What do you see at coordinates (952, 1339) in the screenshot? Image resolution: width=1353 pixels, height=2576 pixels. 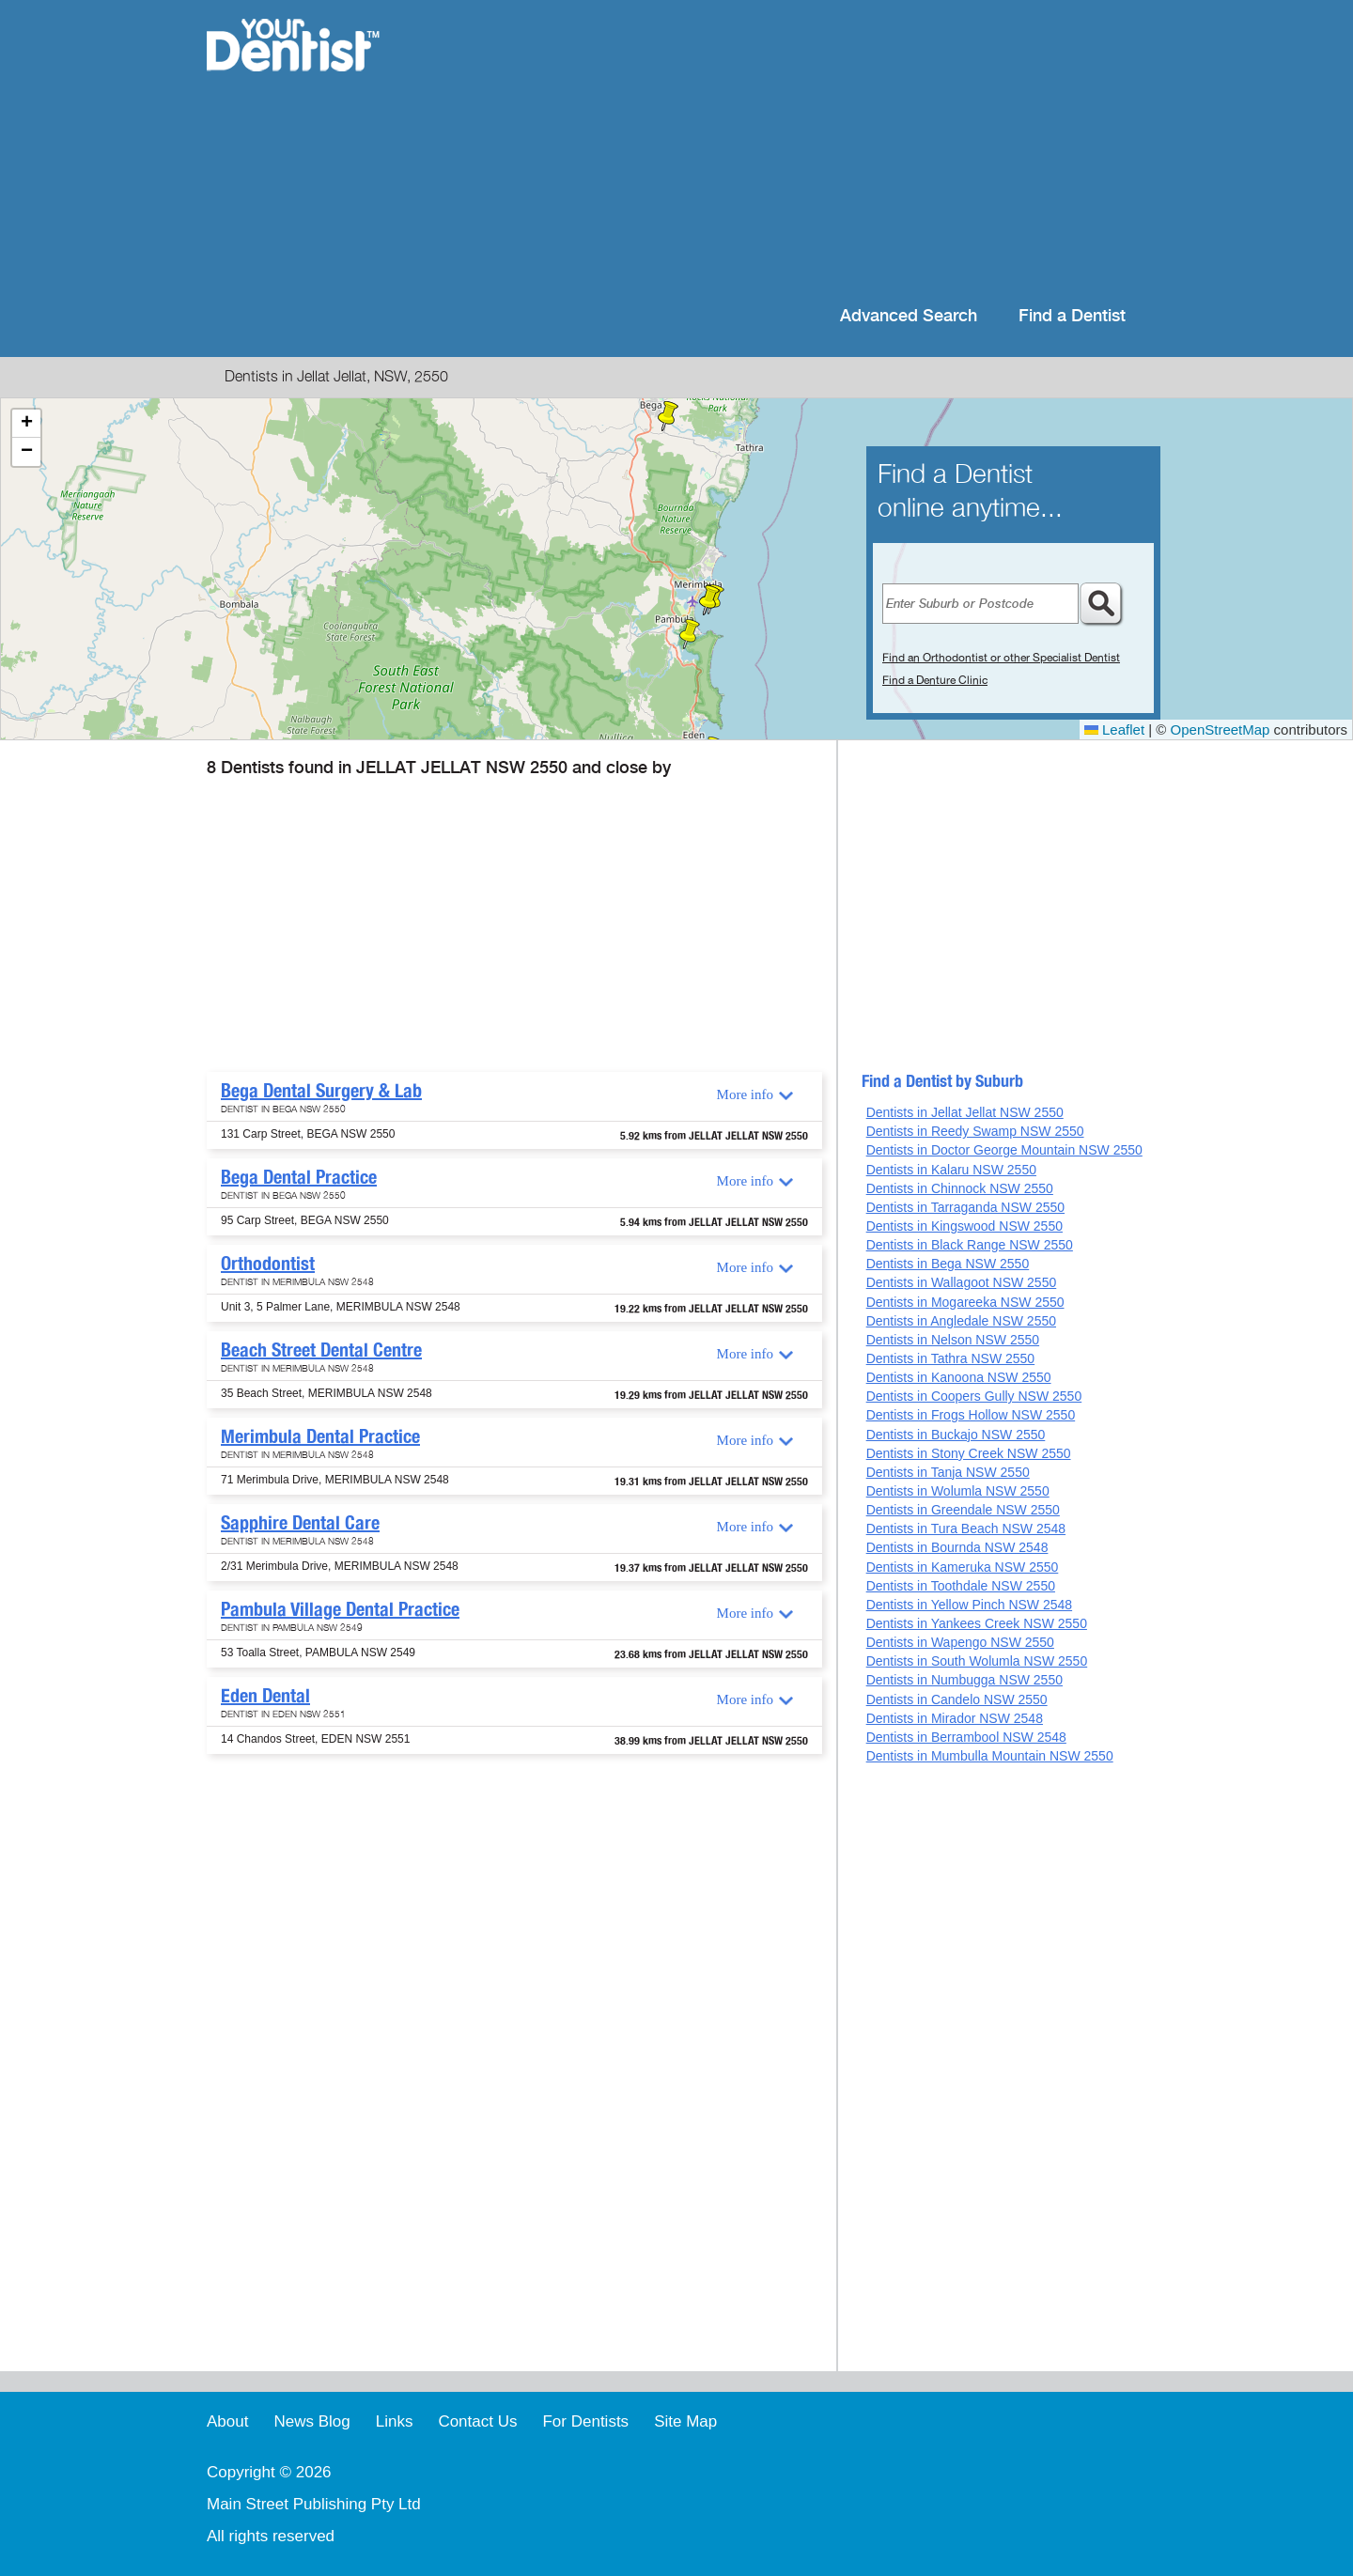 I see `Dentists in Nelson NSW 2550` at bounding box center [952, 1339].